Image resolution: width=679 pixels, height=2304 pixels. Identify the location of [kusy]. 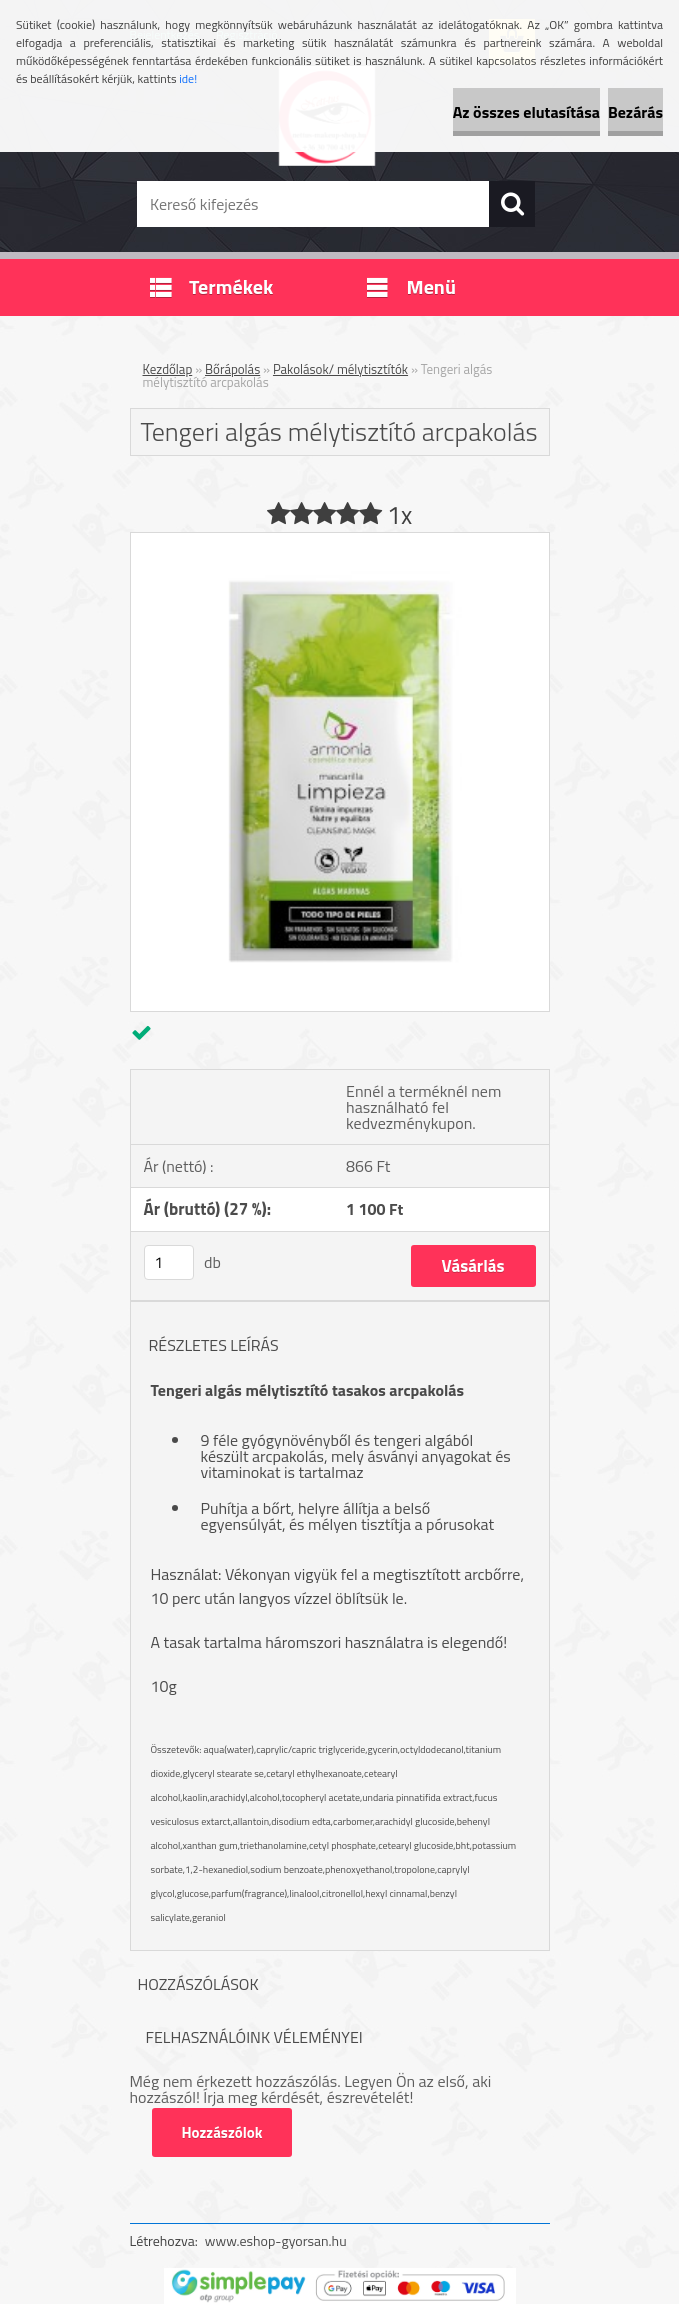
(169, 1262).